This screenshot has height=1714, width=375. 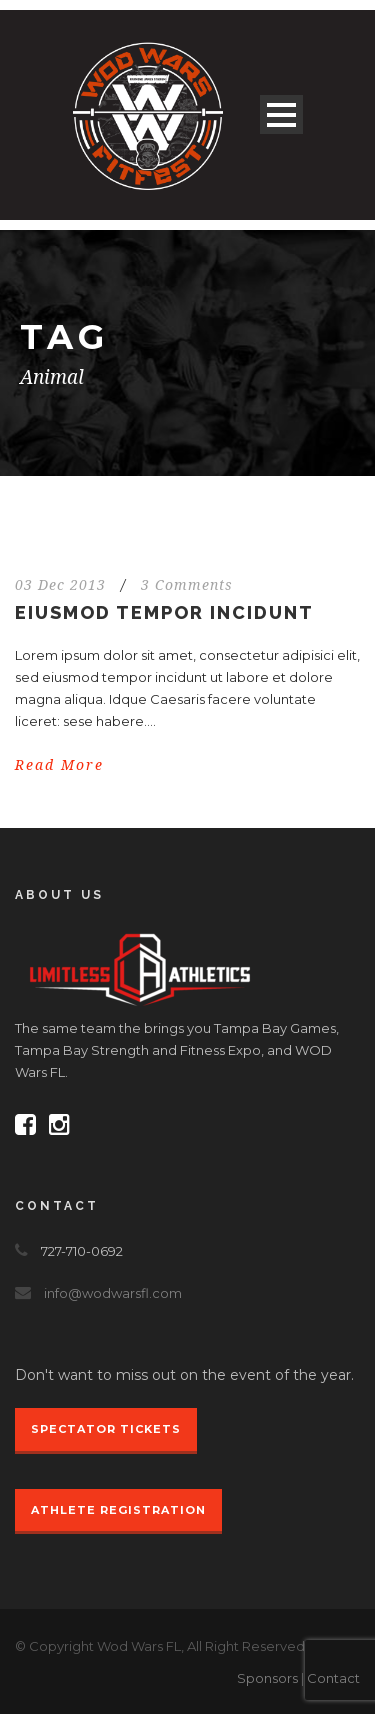 What do you see at coordinates (281, 114) in the screenshot?
I see `Open Menu` at bounding box center [281, 114].